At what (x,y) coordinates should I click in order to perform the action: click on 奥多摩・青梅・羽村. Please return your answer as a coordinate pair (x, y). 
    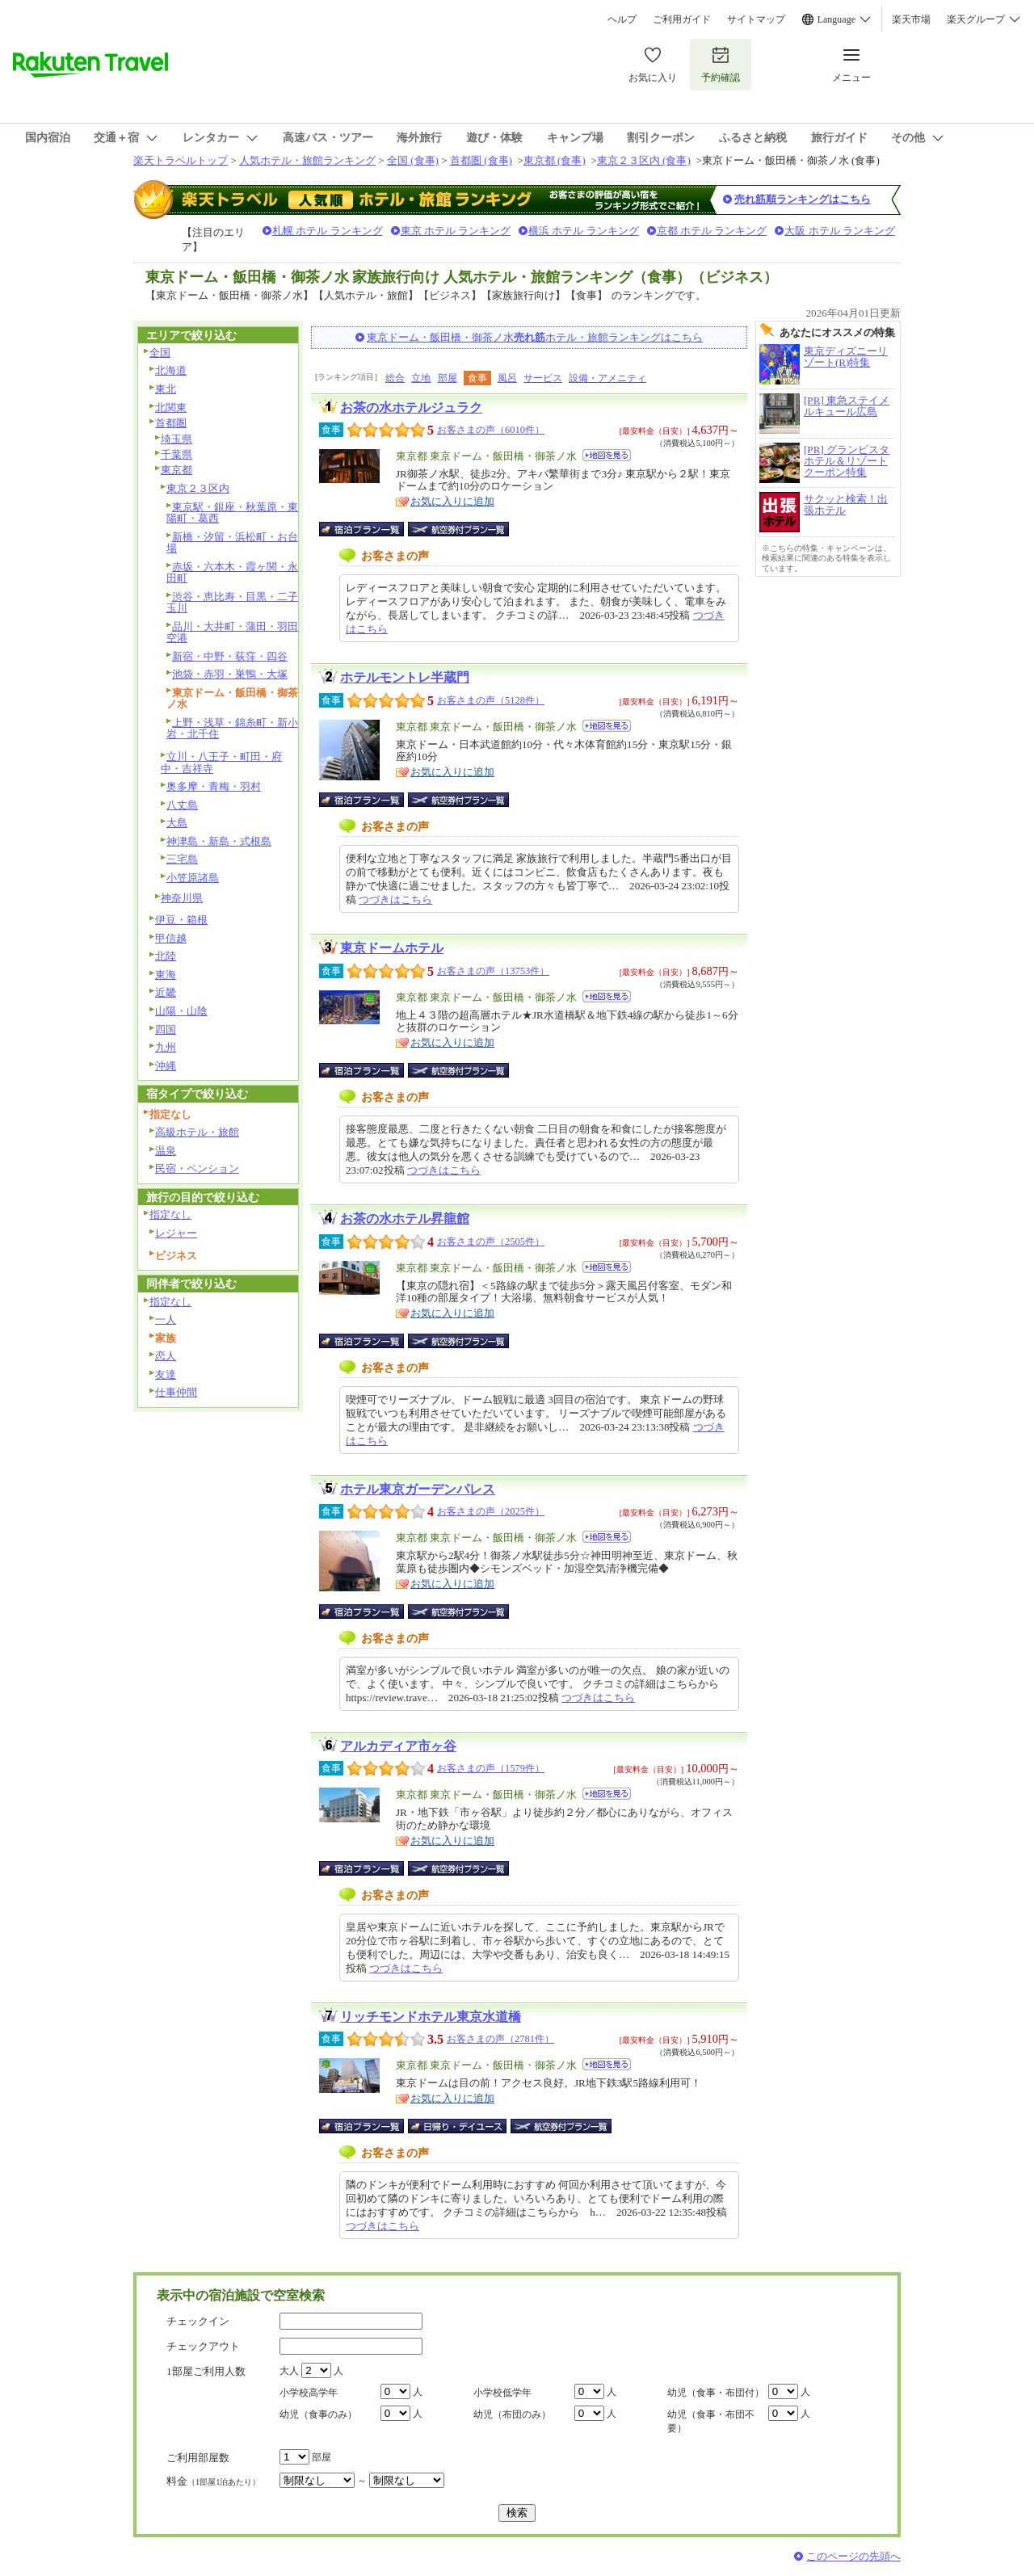
    Looking at the image, I should click on (213, 786).